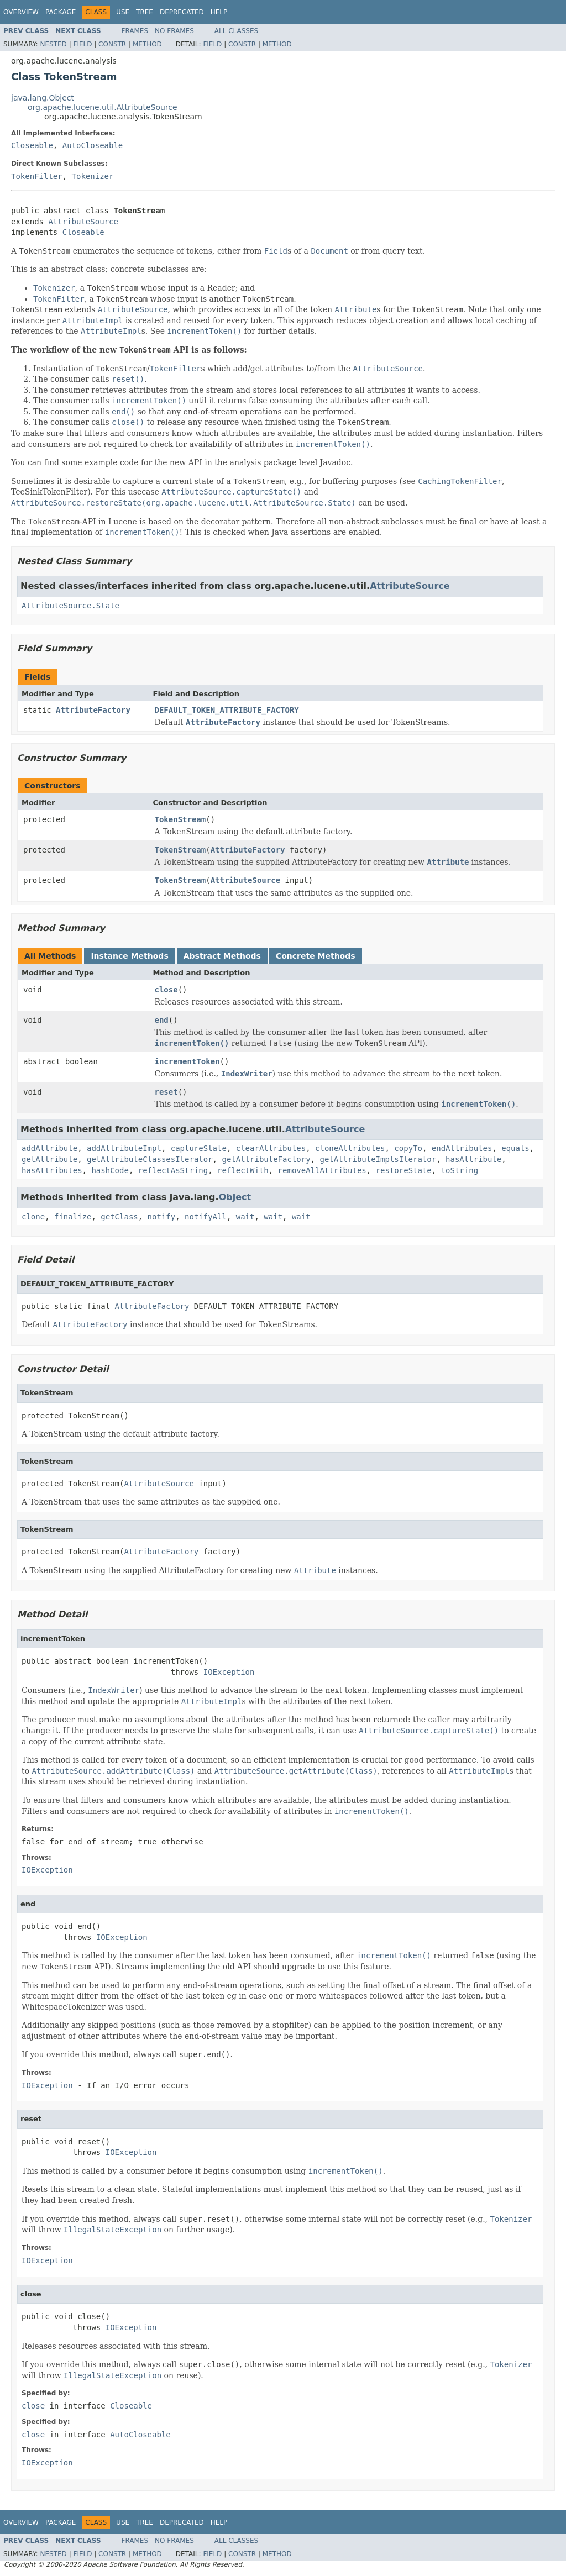  I want to click on Package, so click(60, 12).